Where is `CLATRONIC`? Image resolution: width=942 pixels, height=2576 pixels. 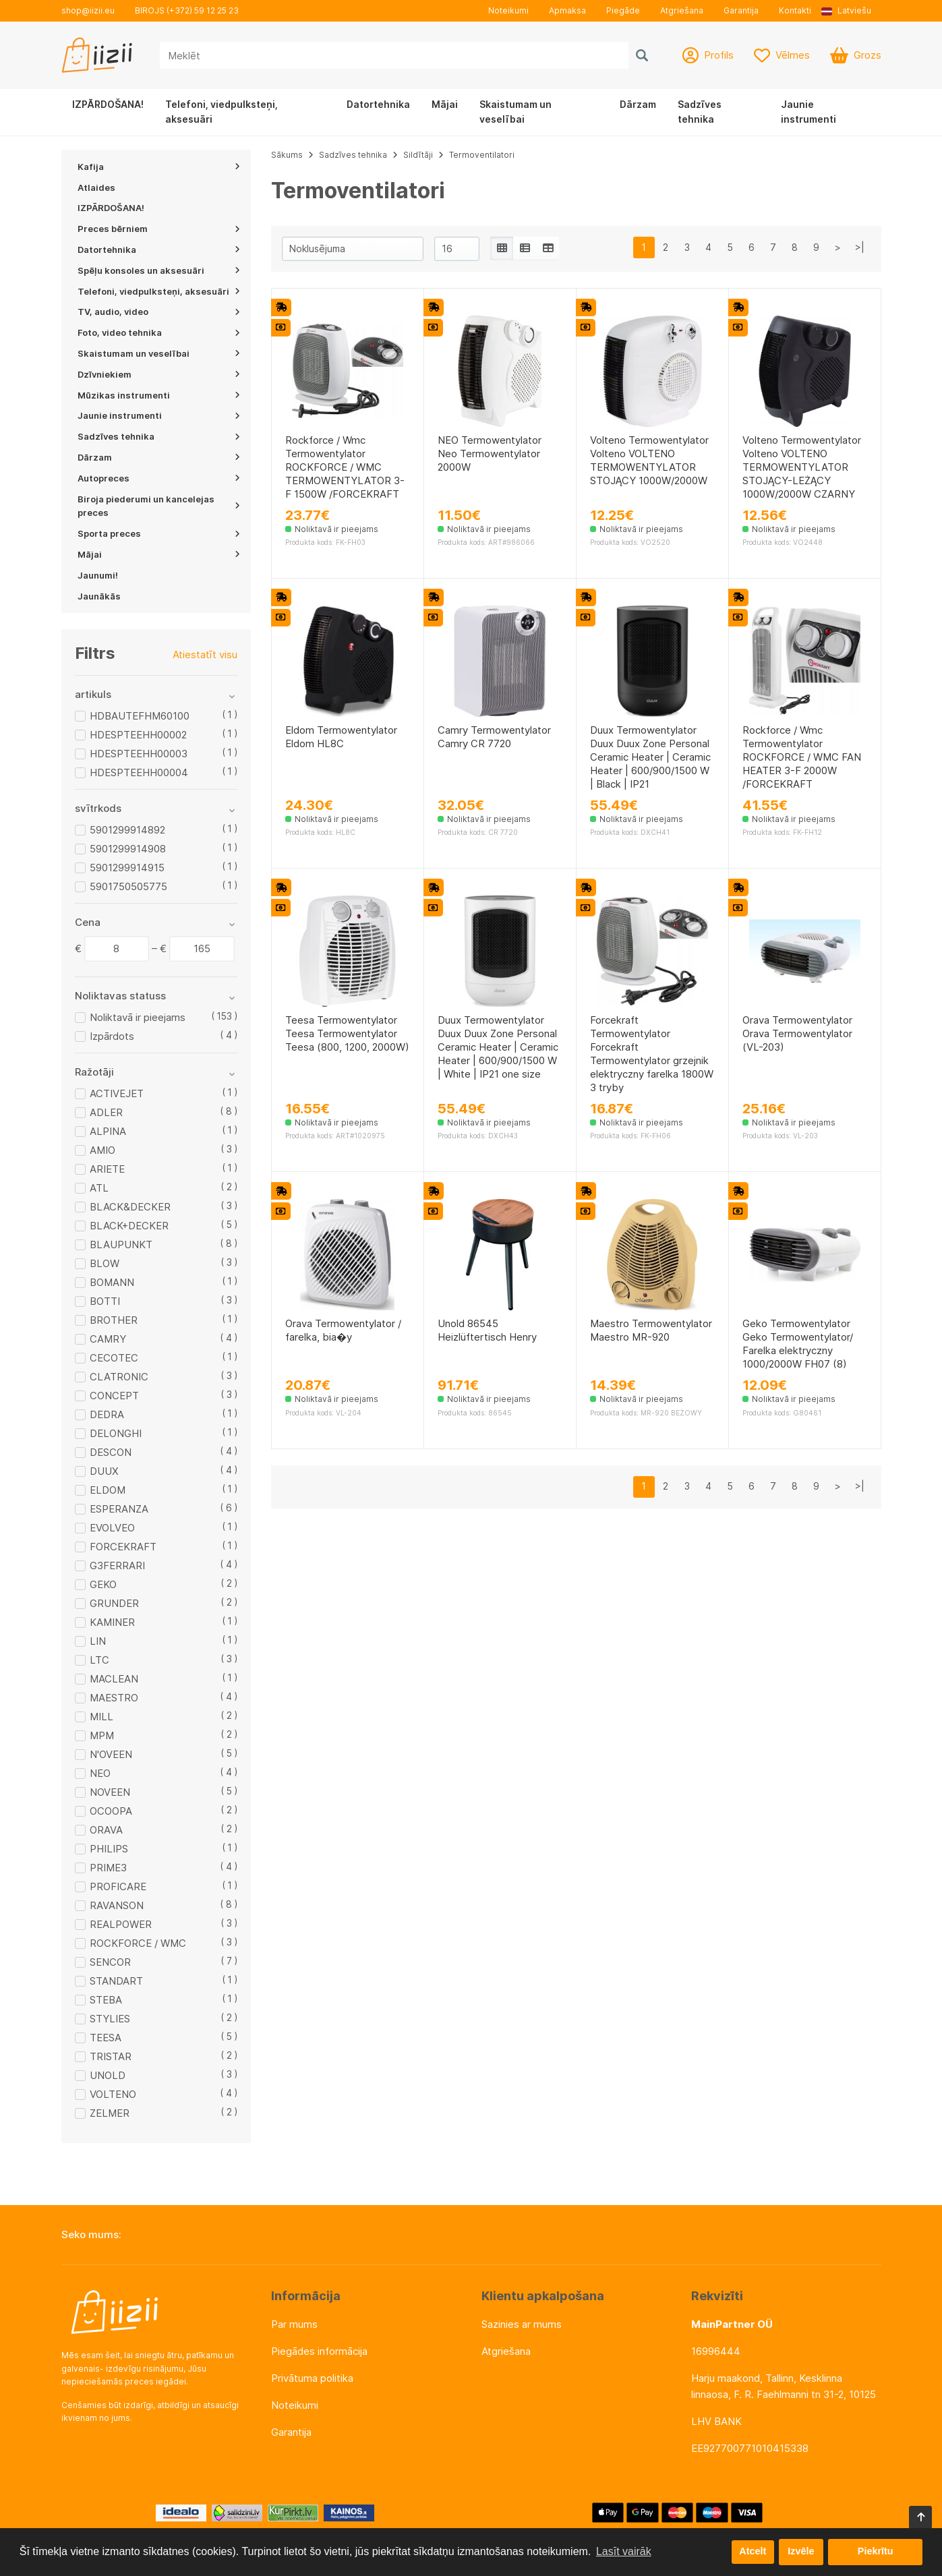 CLATRONIC is located at coordinates (119, 1376).